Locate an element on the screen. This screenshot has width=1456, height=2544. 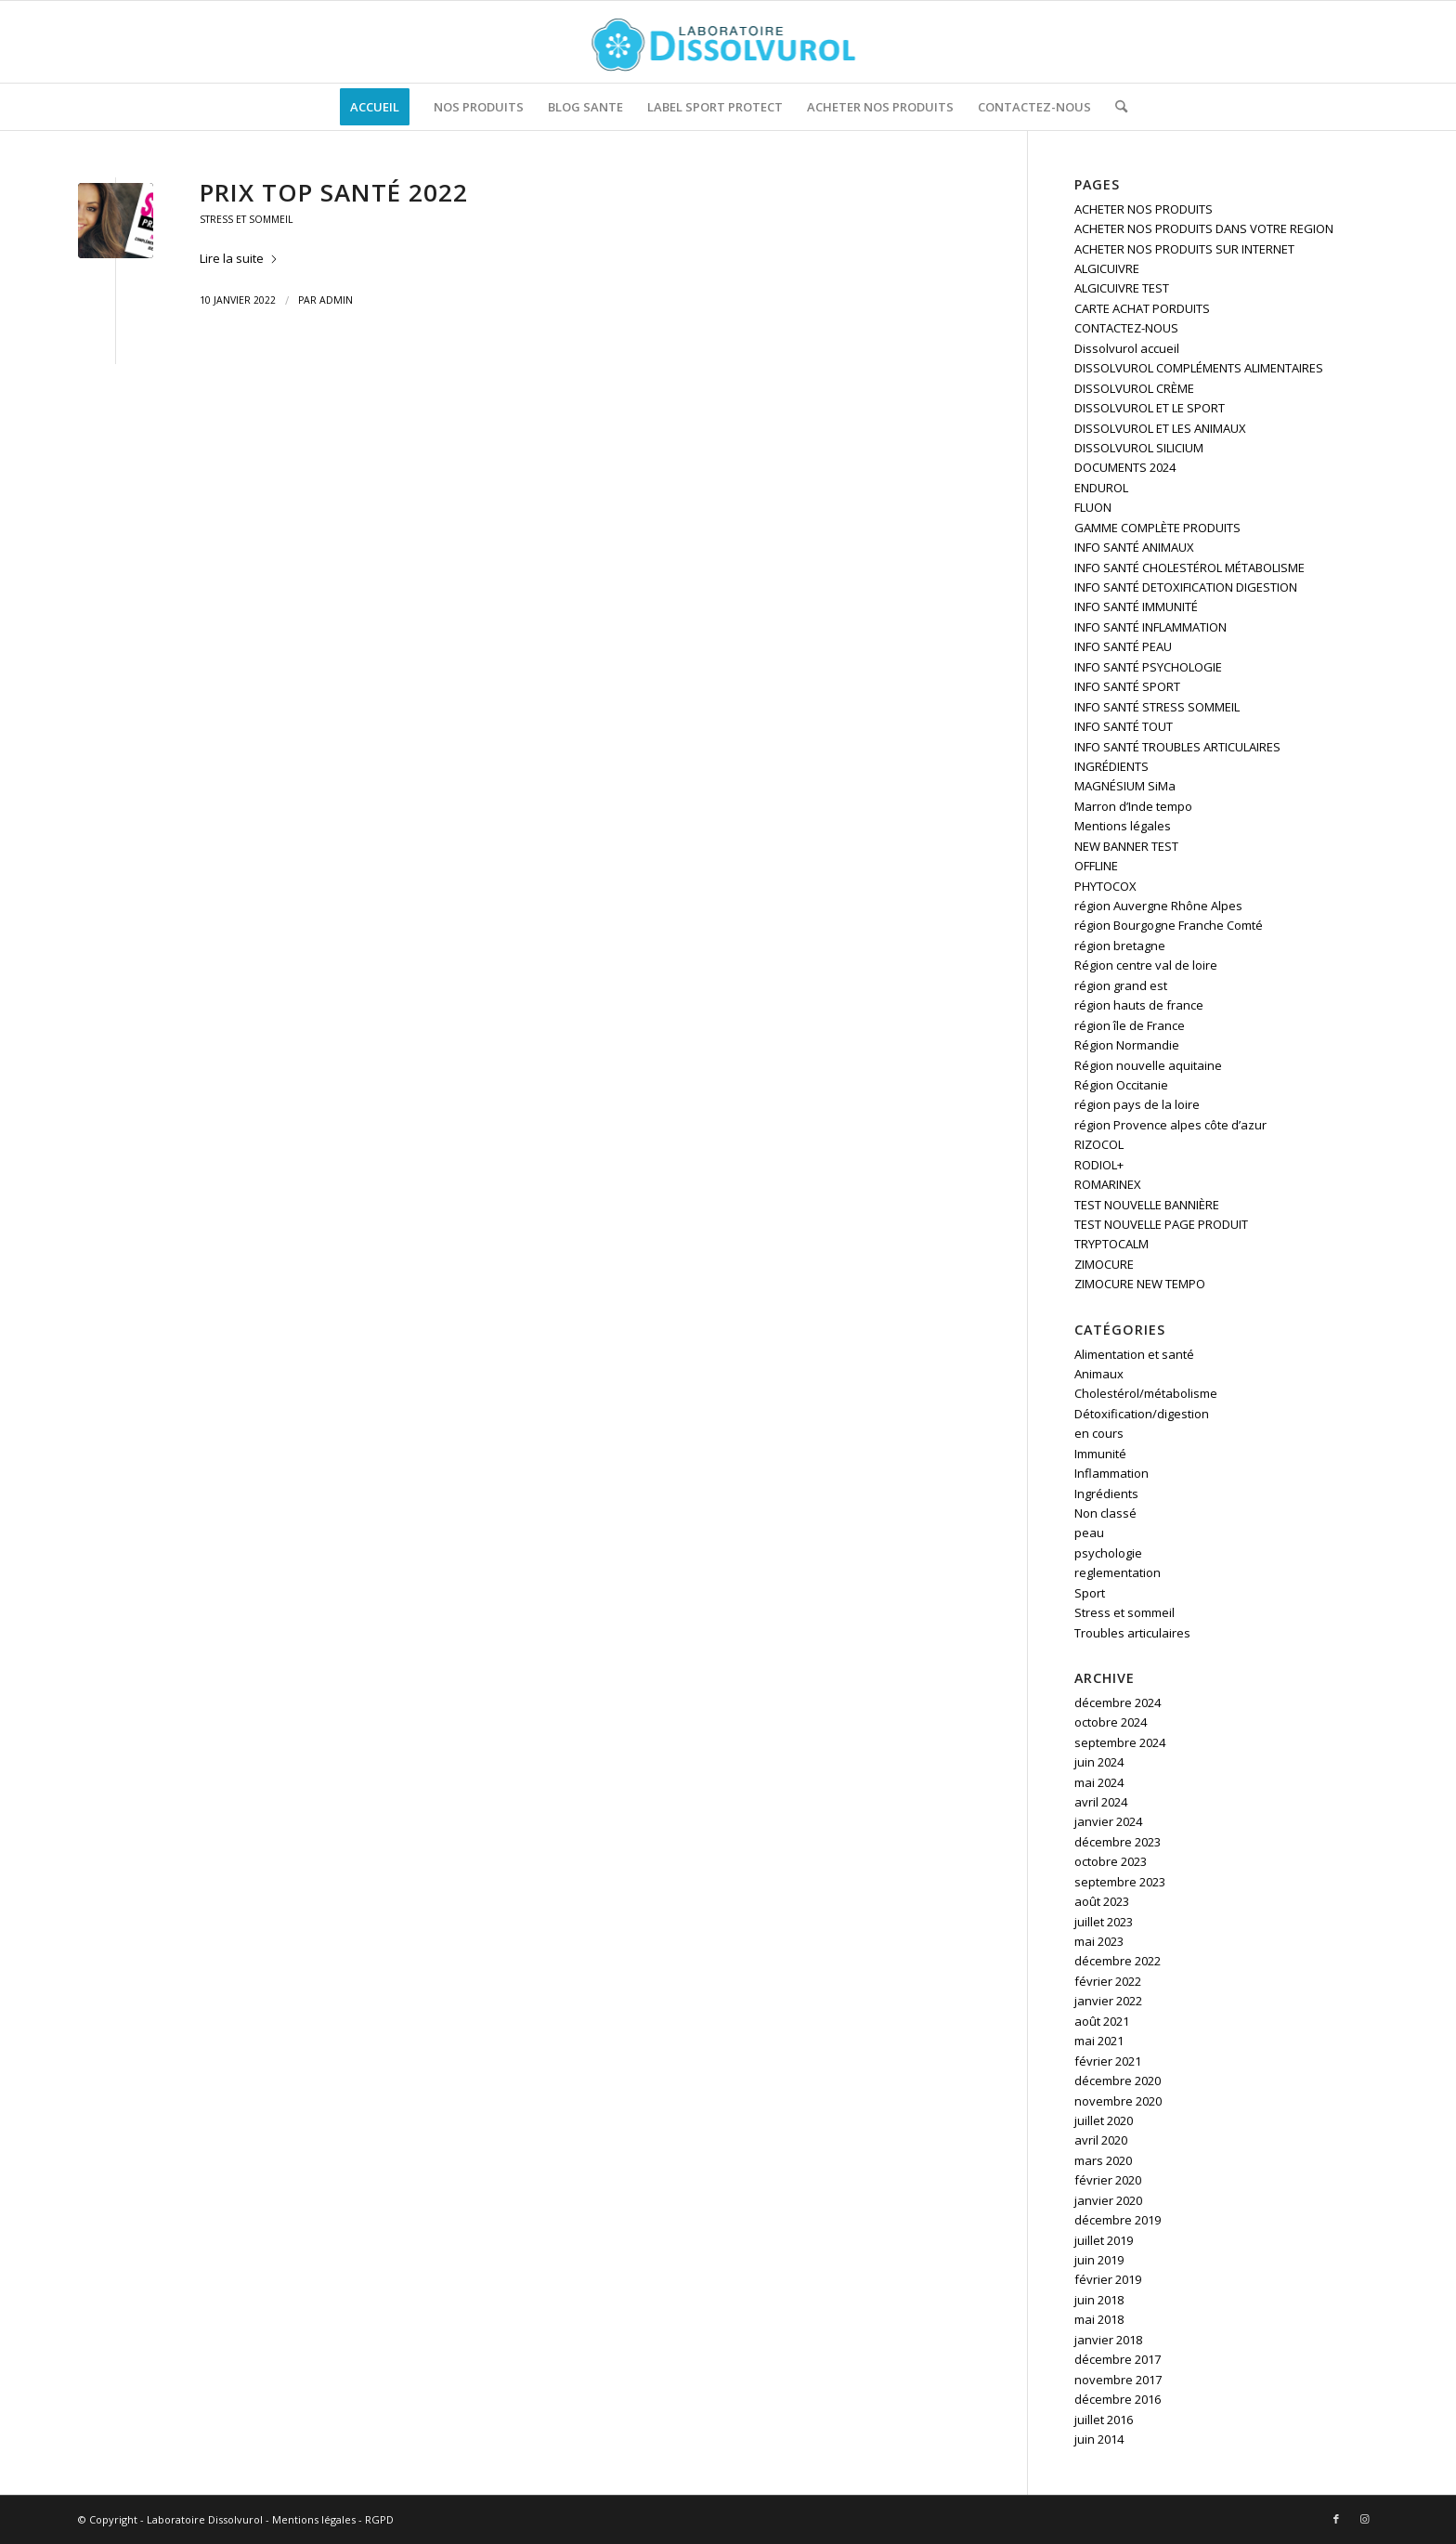
ROMARINEX is located at coordinates (1107, 1184).